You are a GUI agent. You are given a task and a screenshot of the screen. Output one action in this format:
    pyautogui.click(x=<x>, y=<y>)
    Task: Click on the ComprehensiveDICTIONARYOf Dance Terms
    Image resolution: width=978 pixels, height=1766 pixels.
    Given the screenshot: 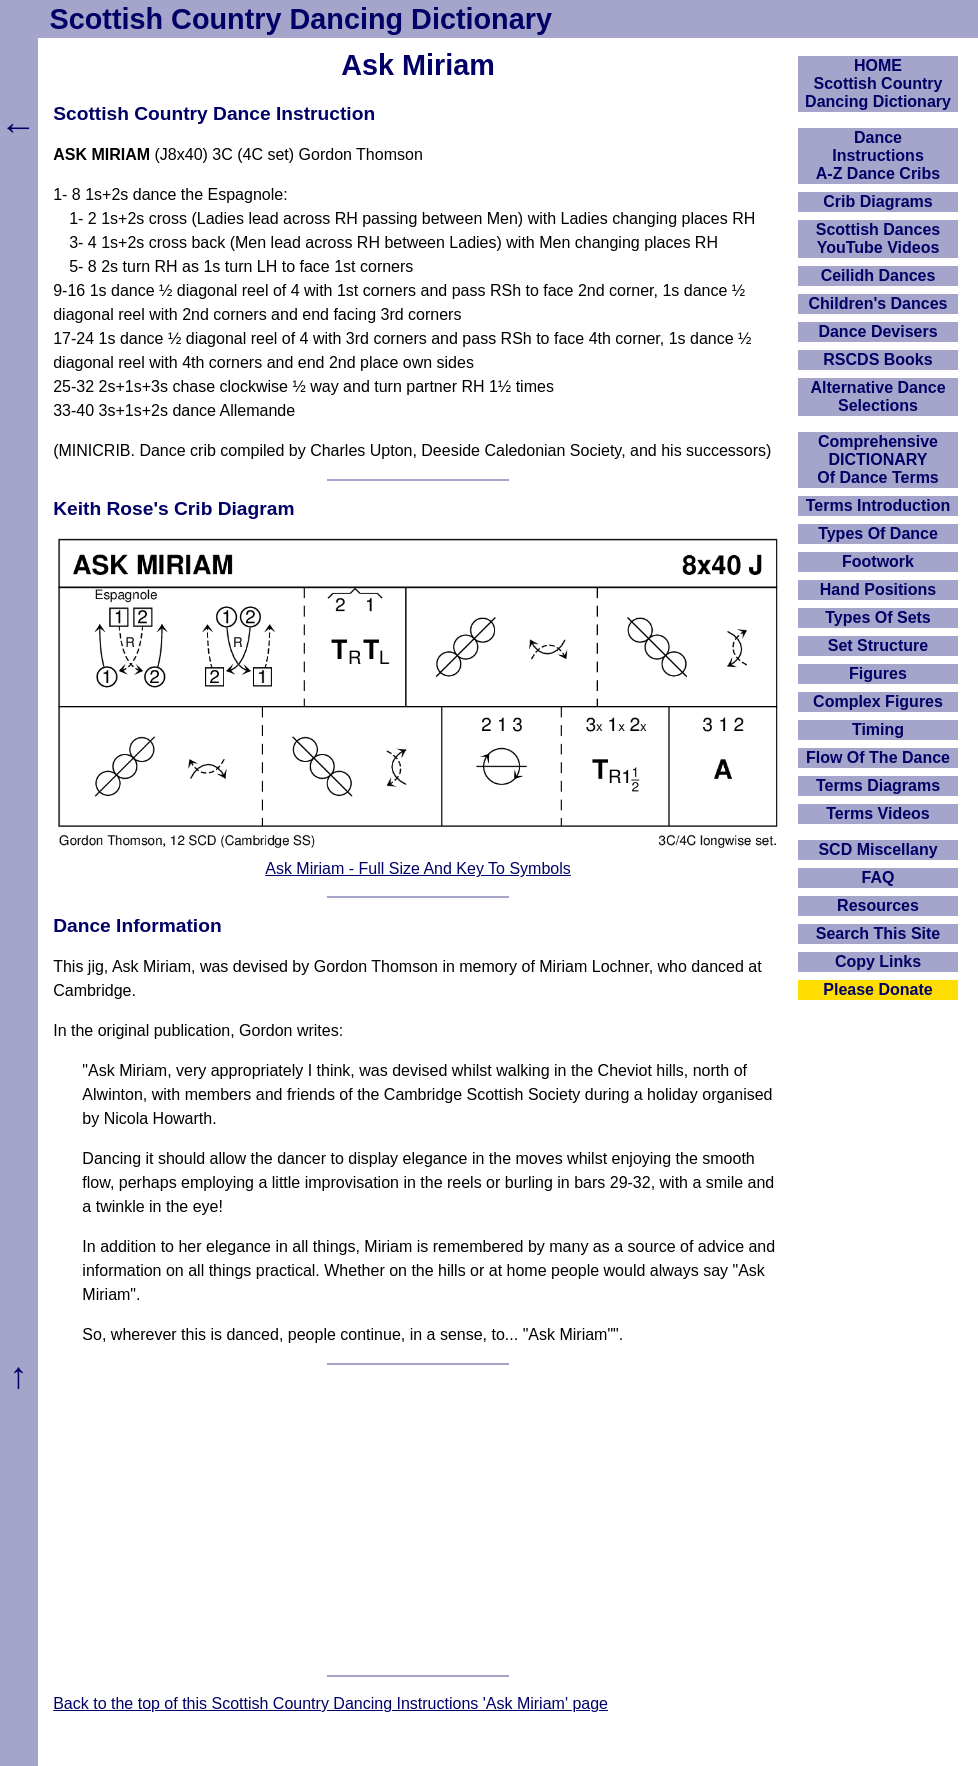 What is the action you would take?
    pyautogui.click(x=878, y=459)
    